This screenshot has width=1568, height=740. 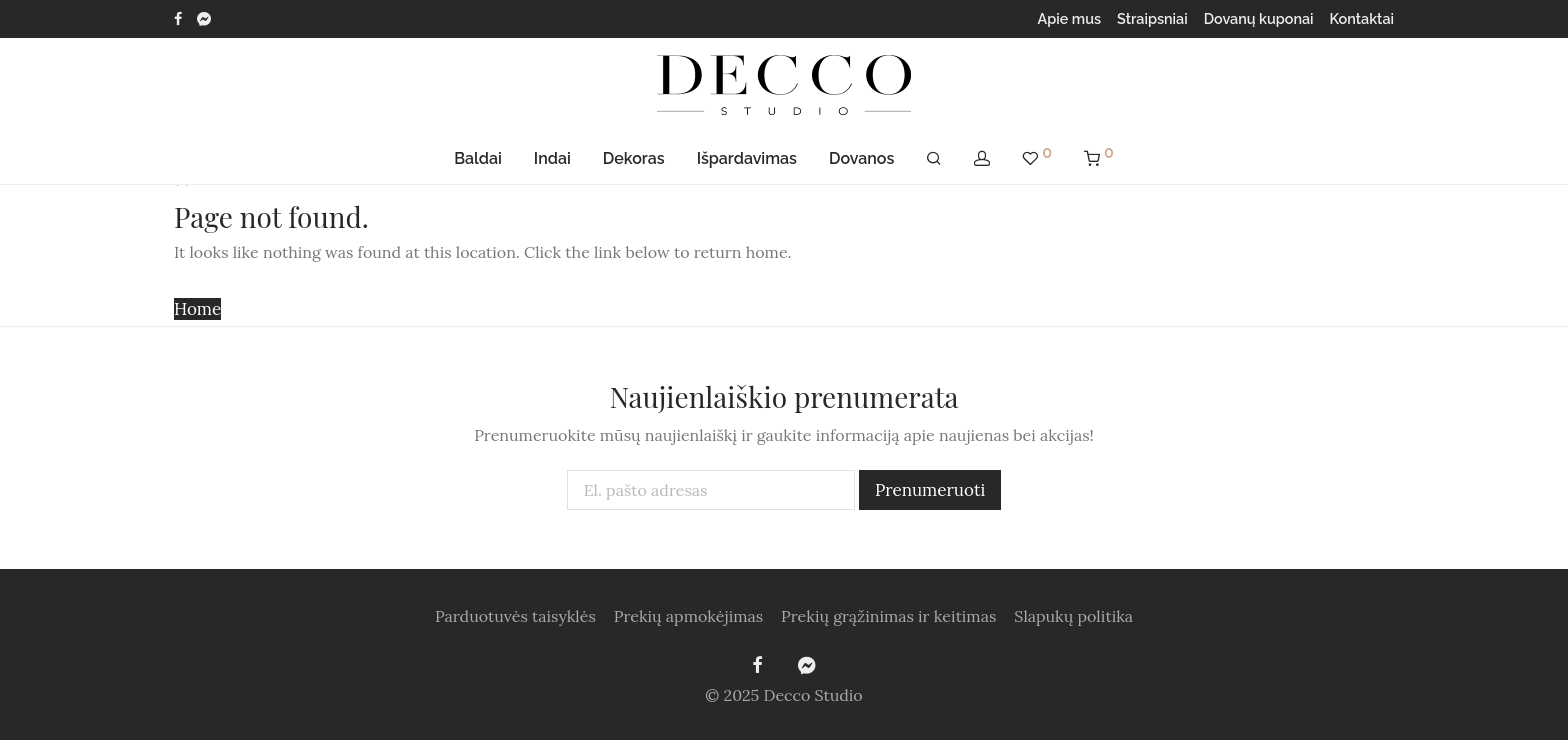 I want to click on Dovanų kuponai, so click(x=1259, y=19).